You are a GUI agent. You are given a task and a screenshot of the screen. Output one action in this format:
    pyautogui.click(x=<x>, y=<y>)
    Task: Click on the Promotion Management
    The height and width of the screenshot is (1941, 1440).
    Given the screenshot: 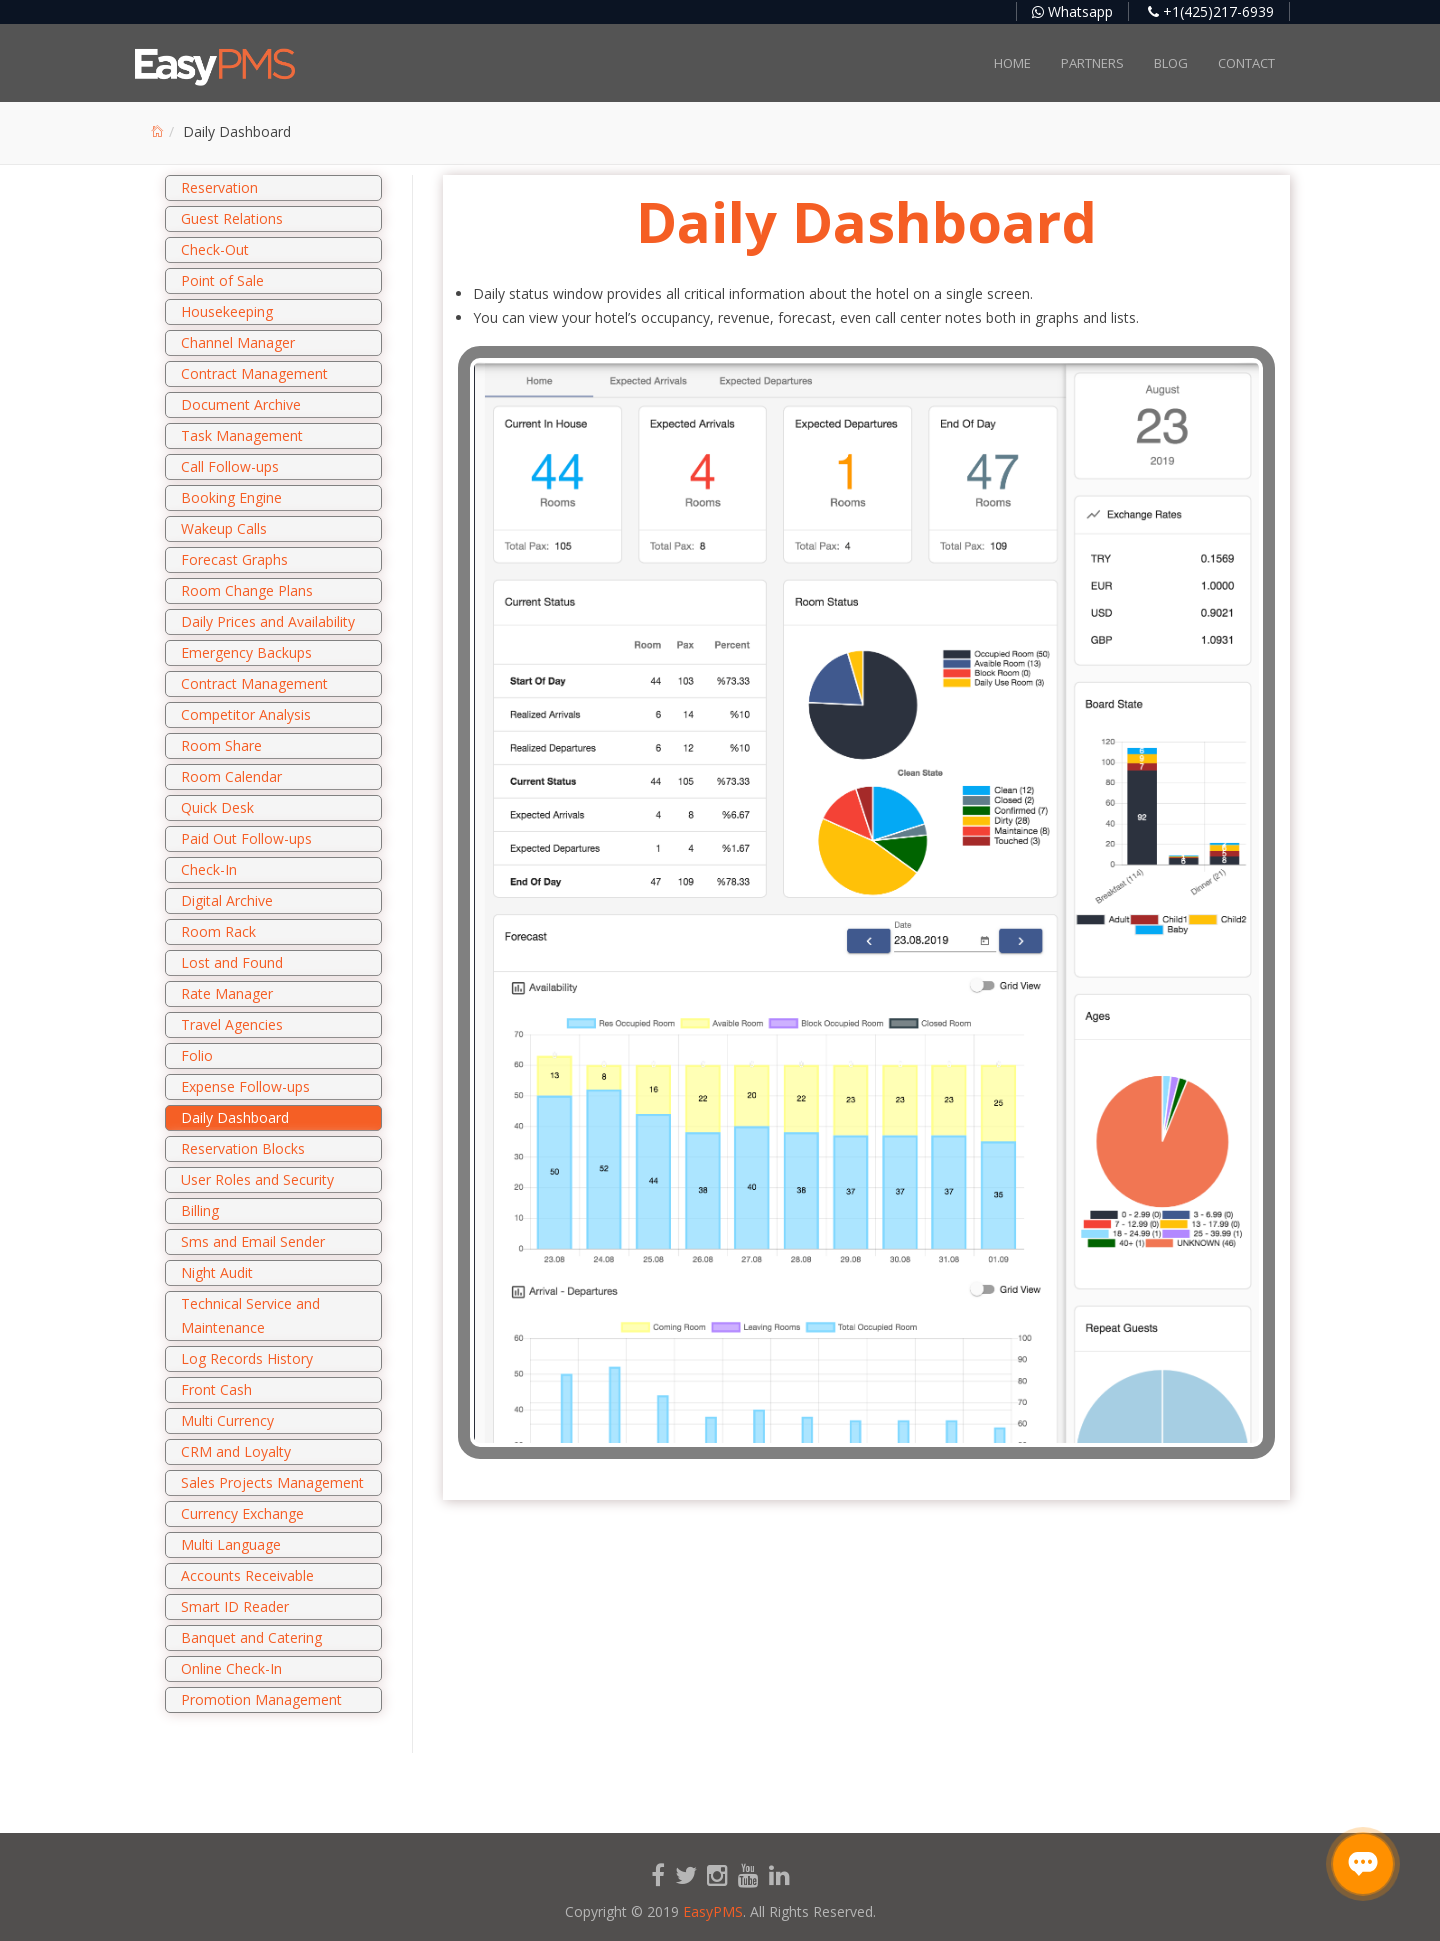 What is the action you would take?
    pyautogui.click(x=261, y=1699)
    